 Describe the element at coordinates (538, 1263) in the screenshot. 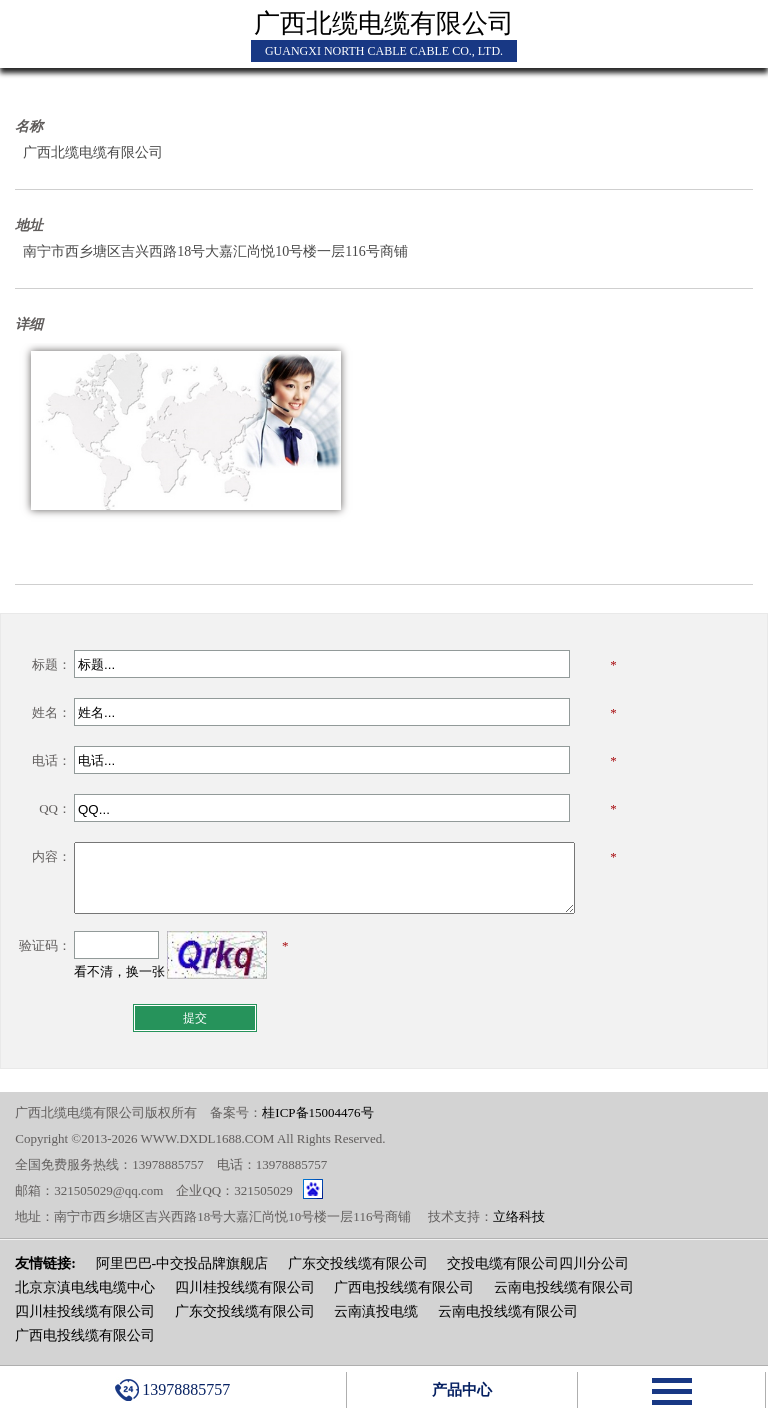

I see `交投电缆有限公司四川分公司` at that location.